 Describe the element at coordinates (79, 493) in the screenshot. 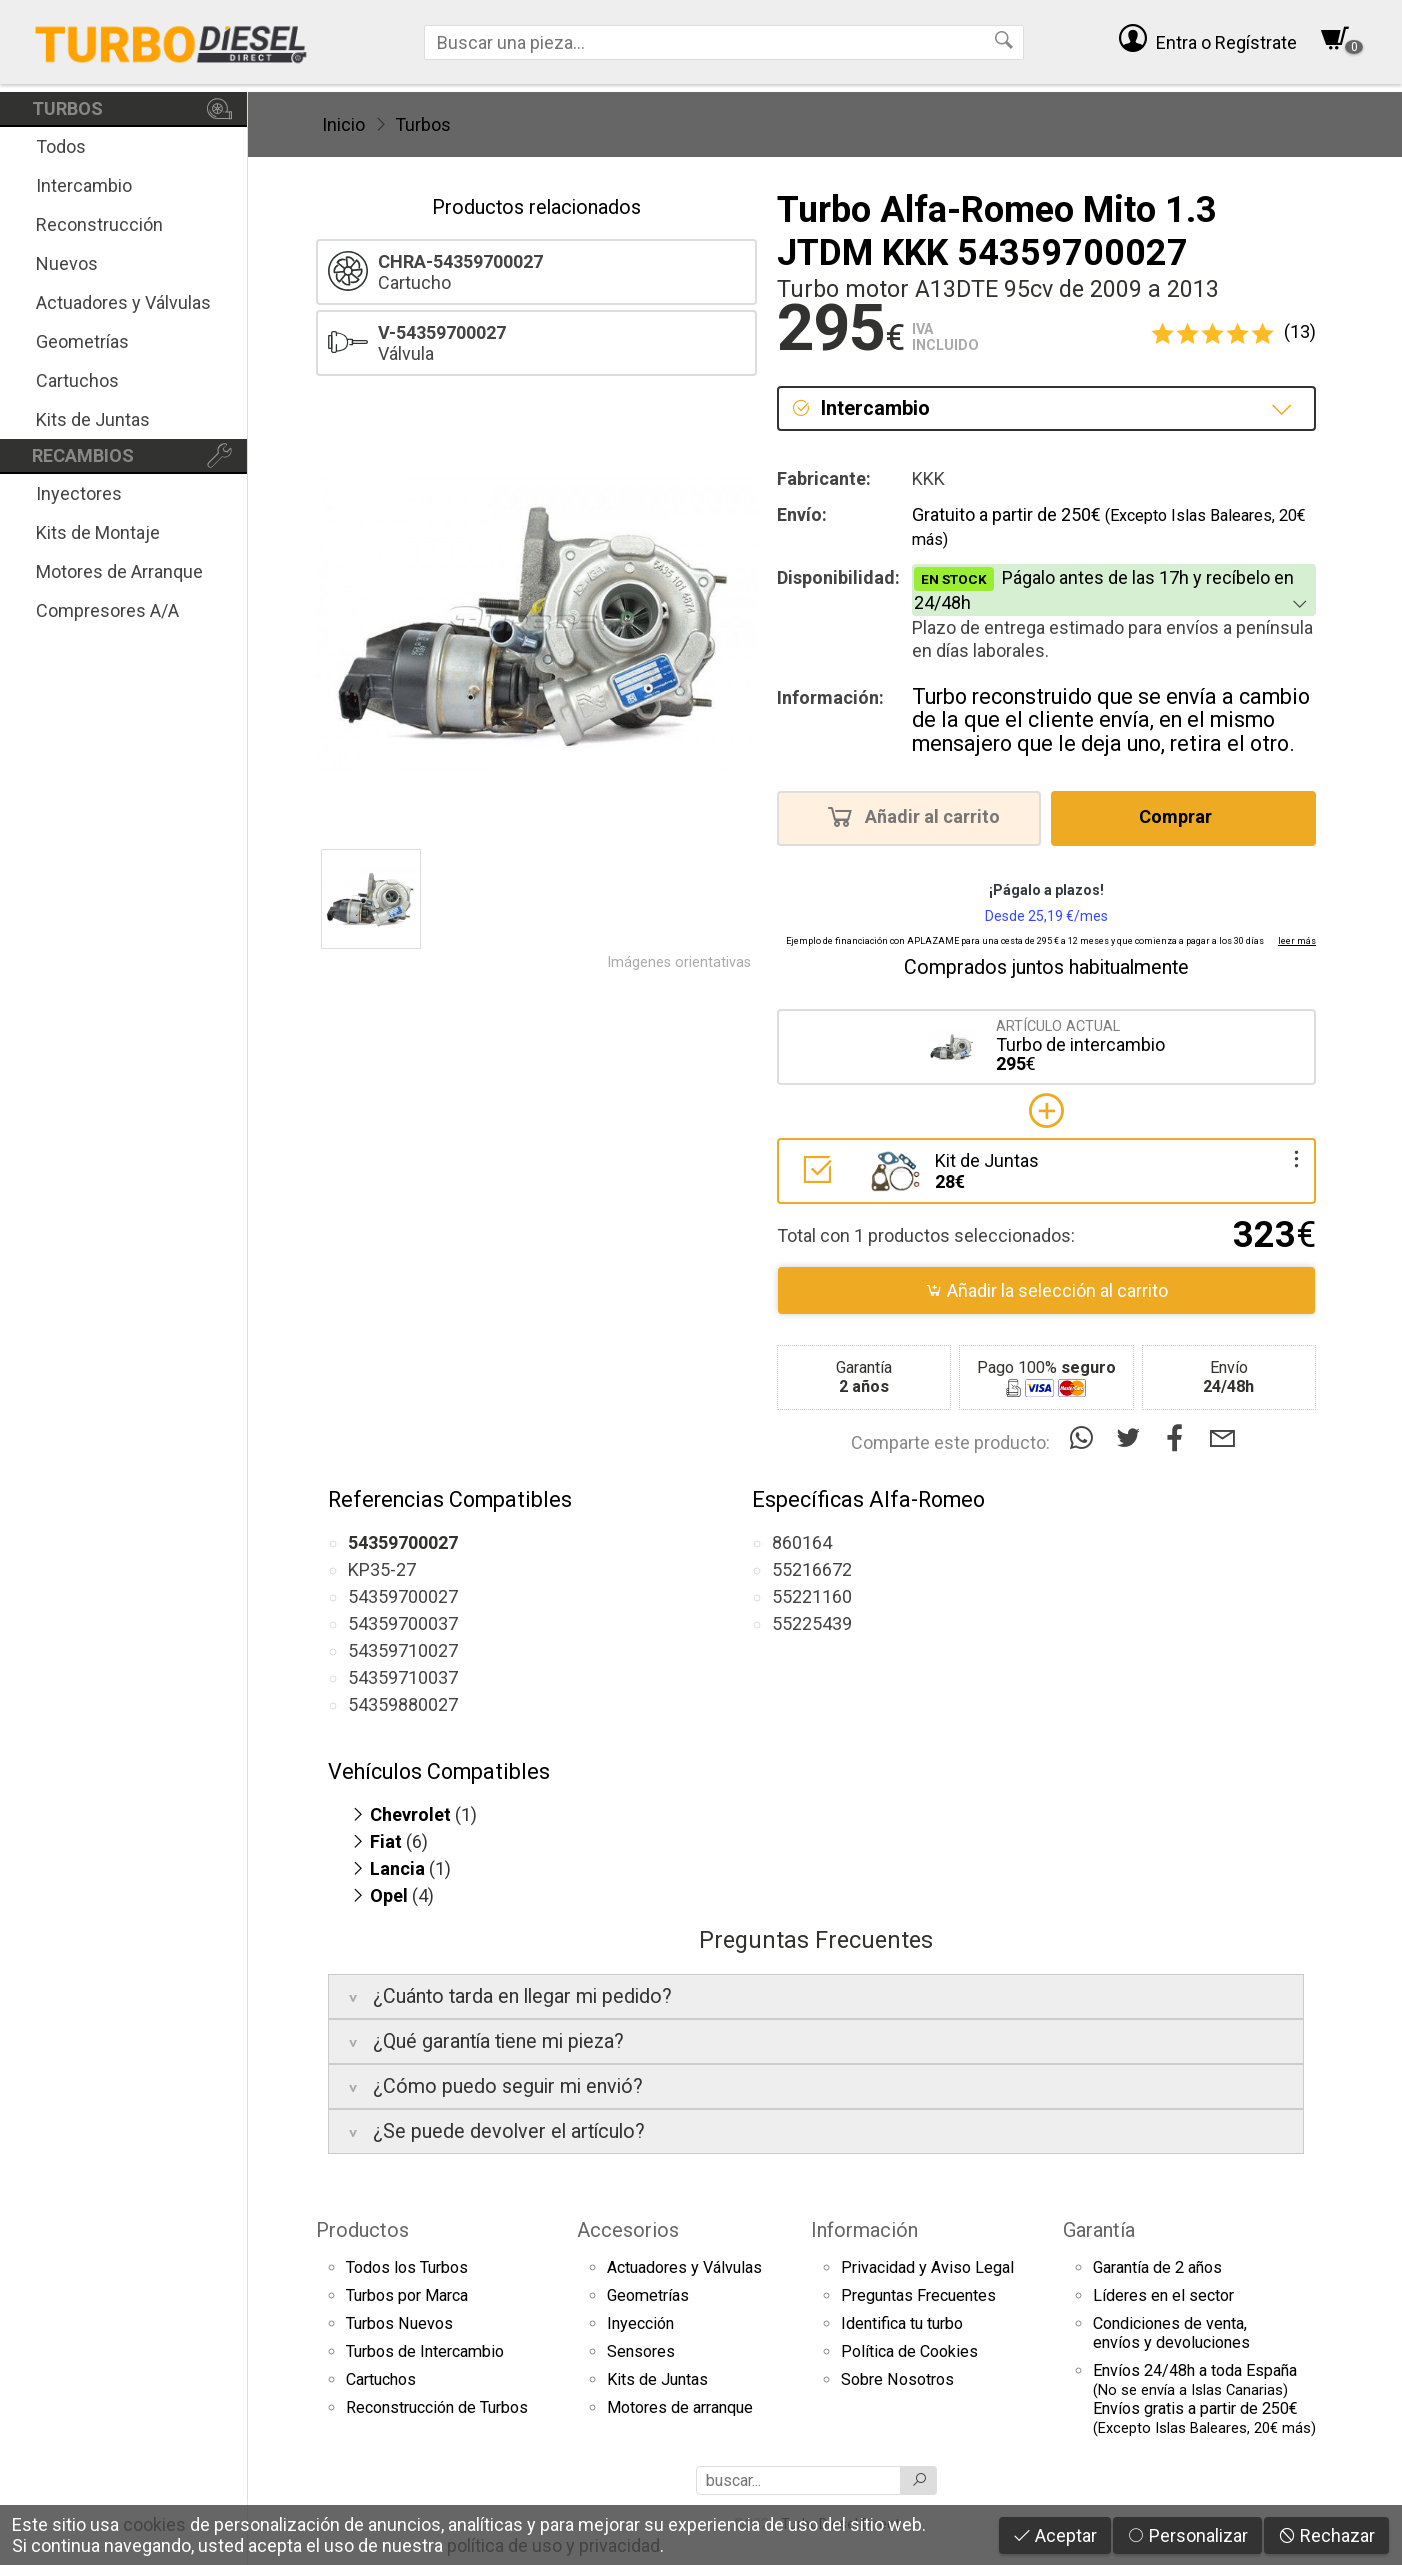

I see `Inyectores` at that location.